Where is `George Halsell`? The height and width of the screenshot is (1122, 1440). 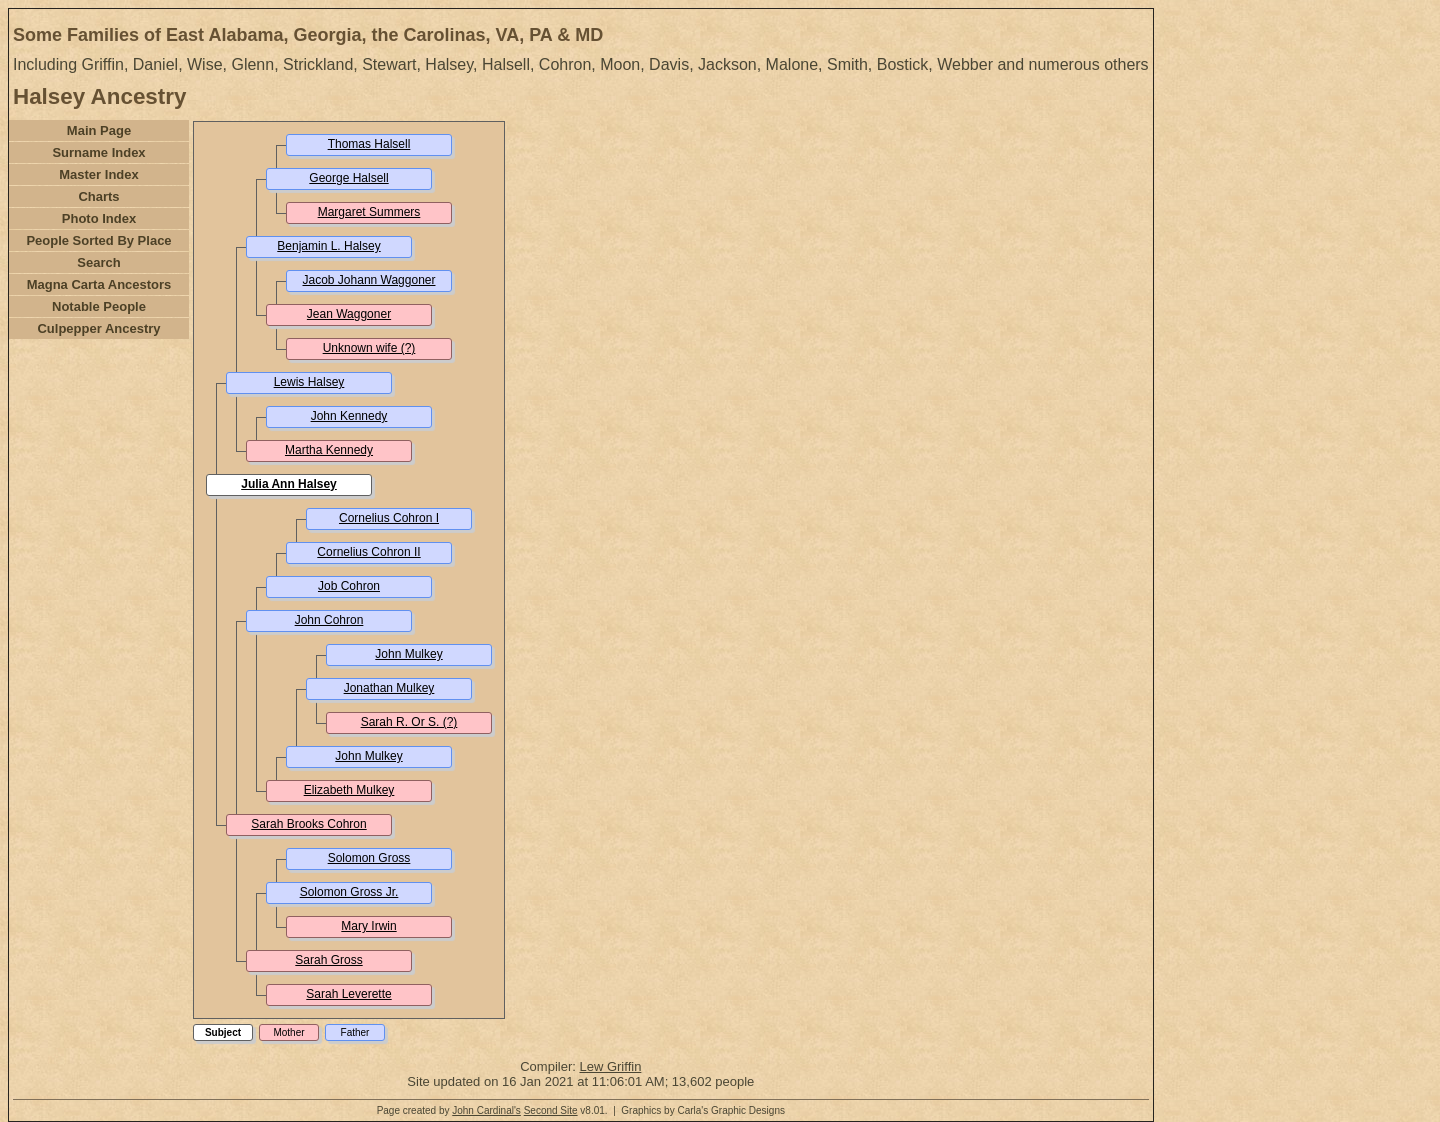
George Halsell is located at coordinates (348, 178).